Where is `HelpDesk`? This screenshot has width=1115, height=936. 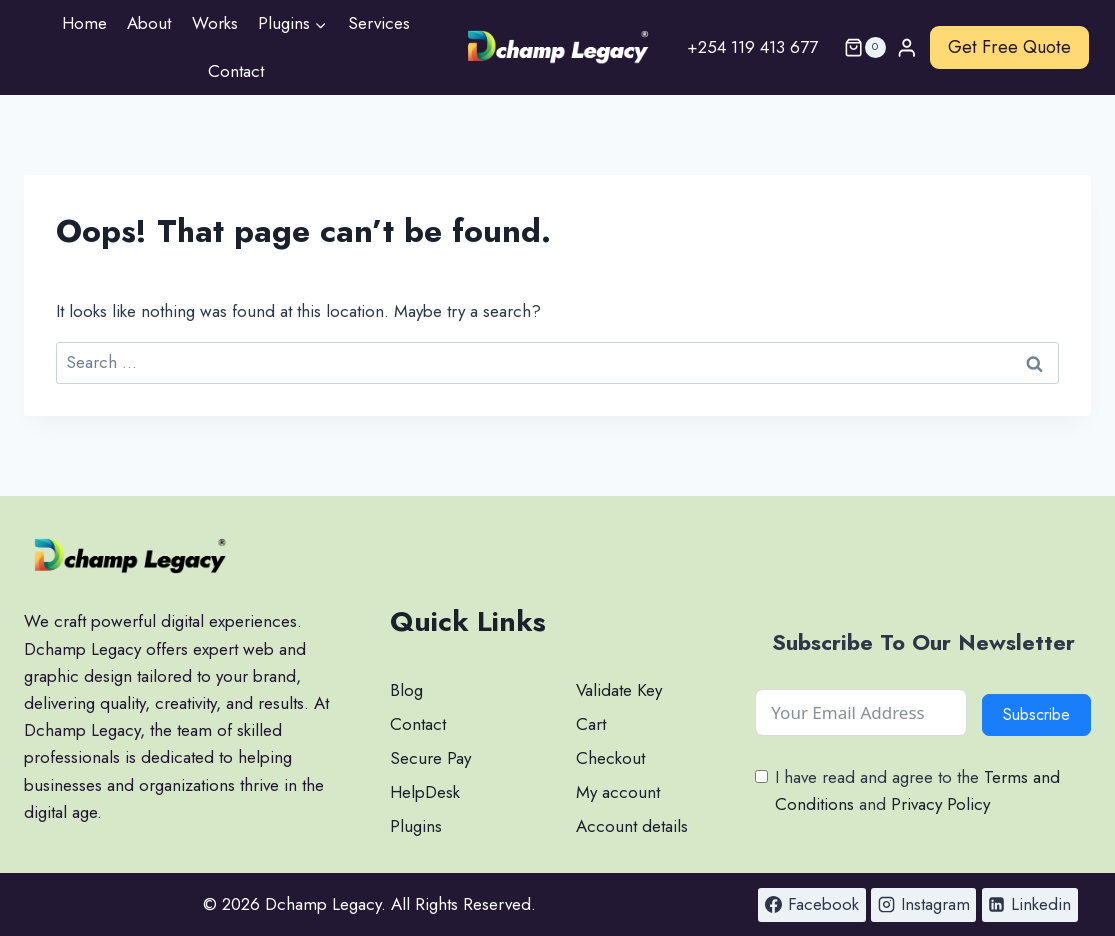 HelpDesk is located at coordinates (425, 792).